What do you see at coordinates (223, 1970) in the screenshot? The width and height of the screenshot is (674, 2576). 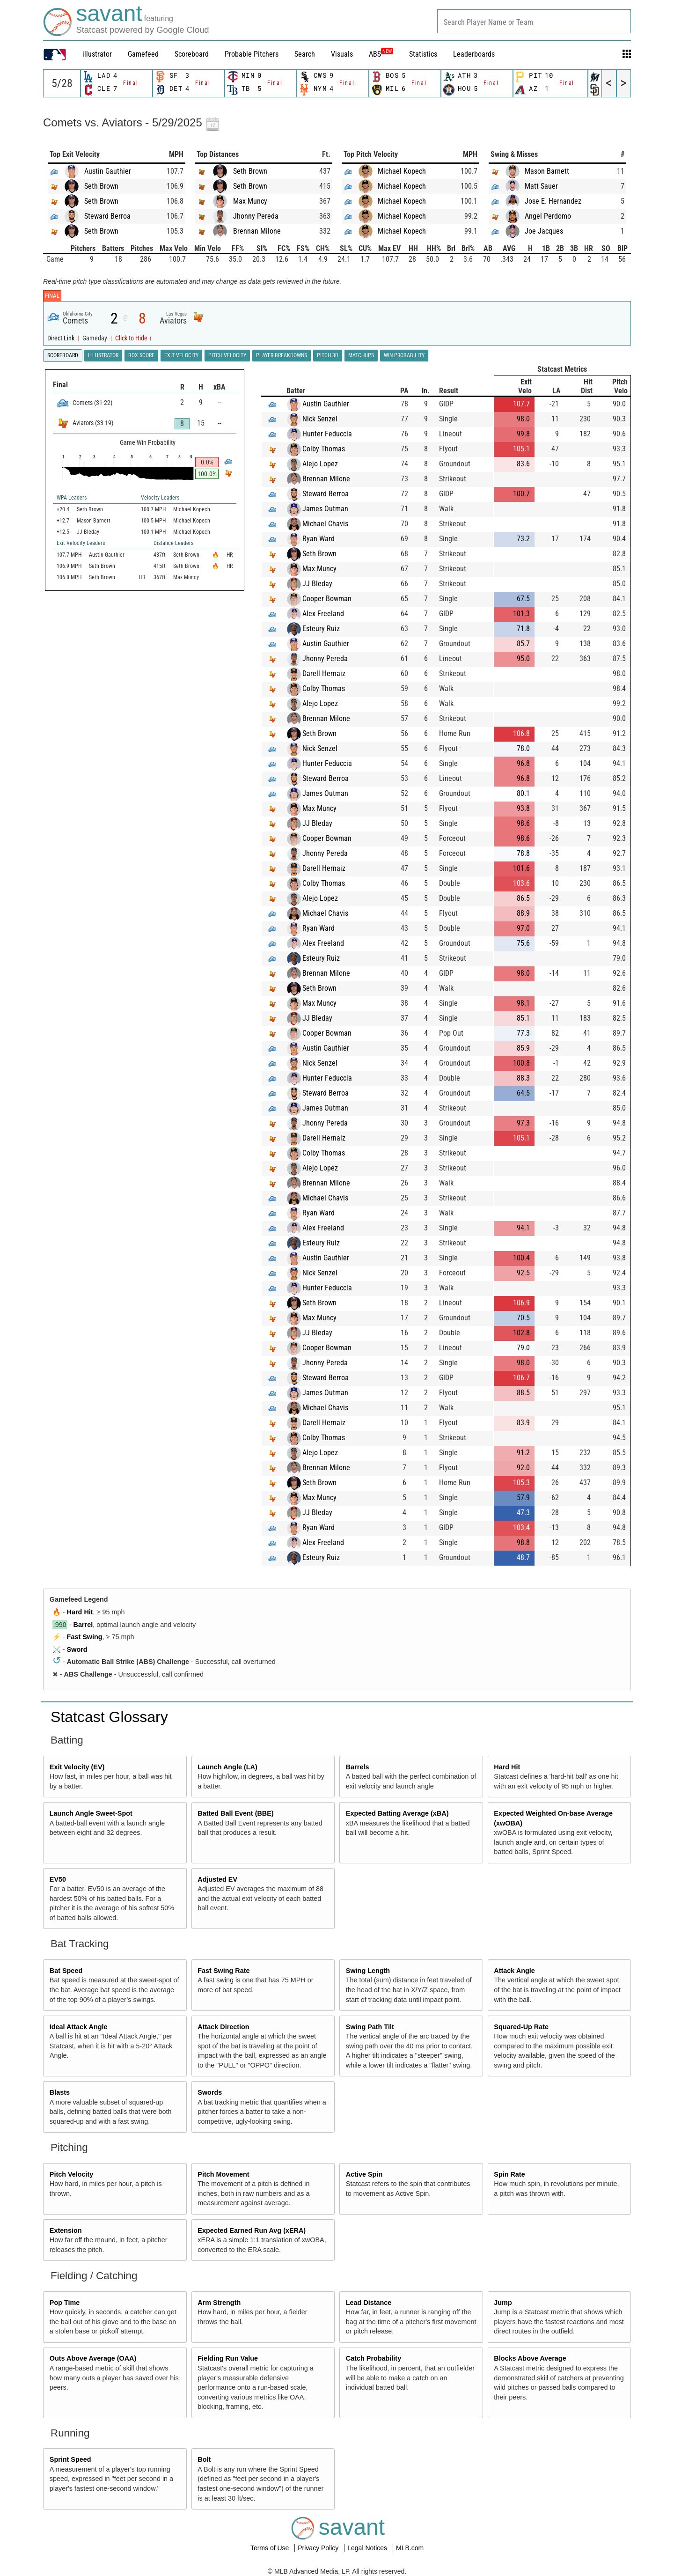 I see `Fast Swing Rate` at bounding box center [223, 1970].